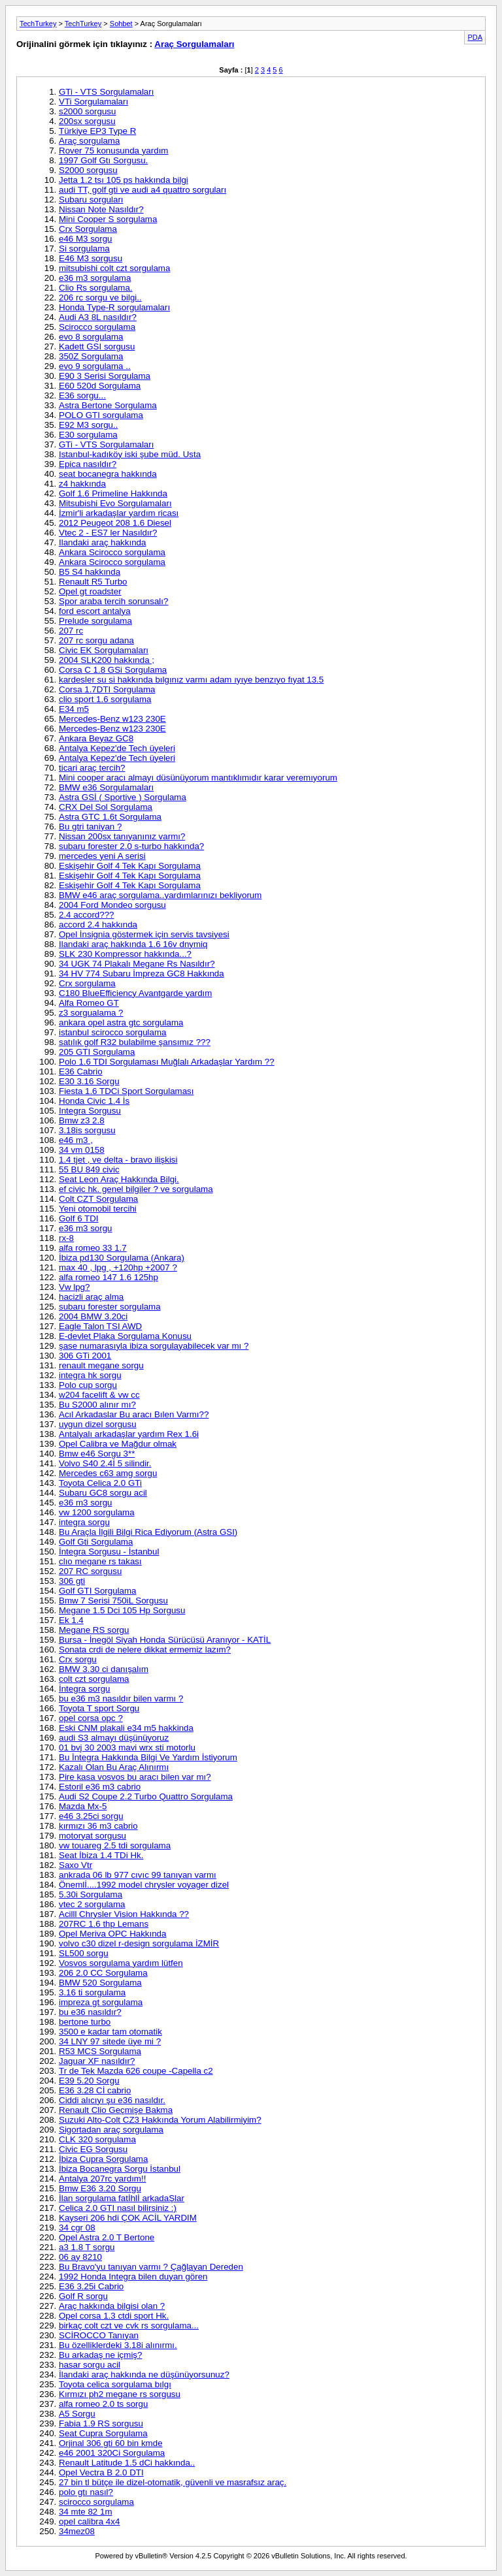 The image size is (502, 2576). Describe the element at coordinates (112, 2100) in the screenshot. I see `Ciddi alıcıyı şu e36 nasıldır.` at that location.